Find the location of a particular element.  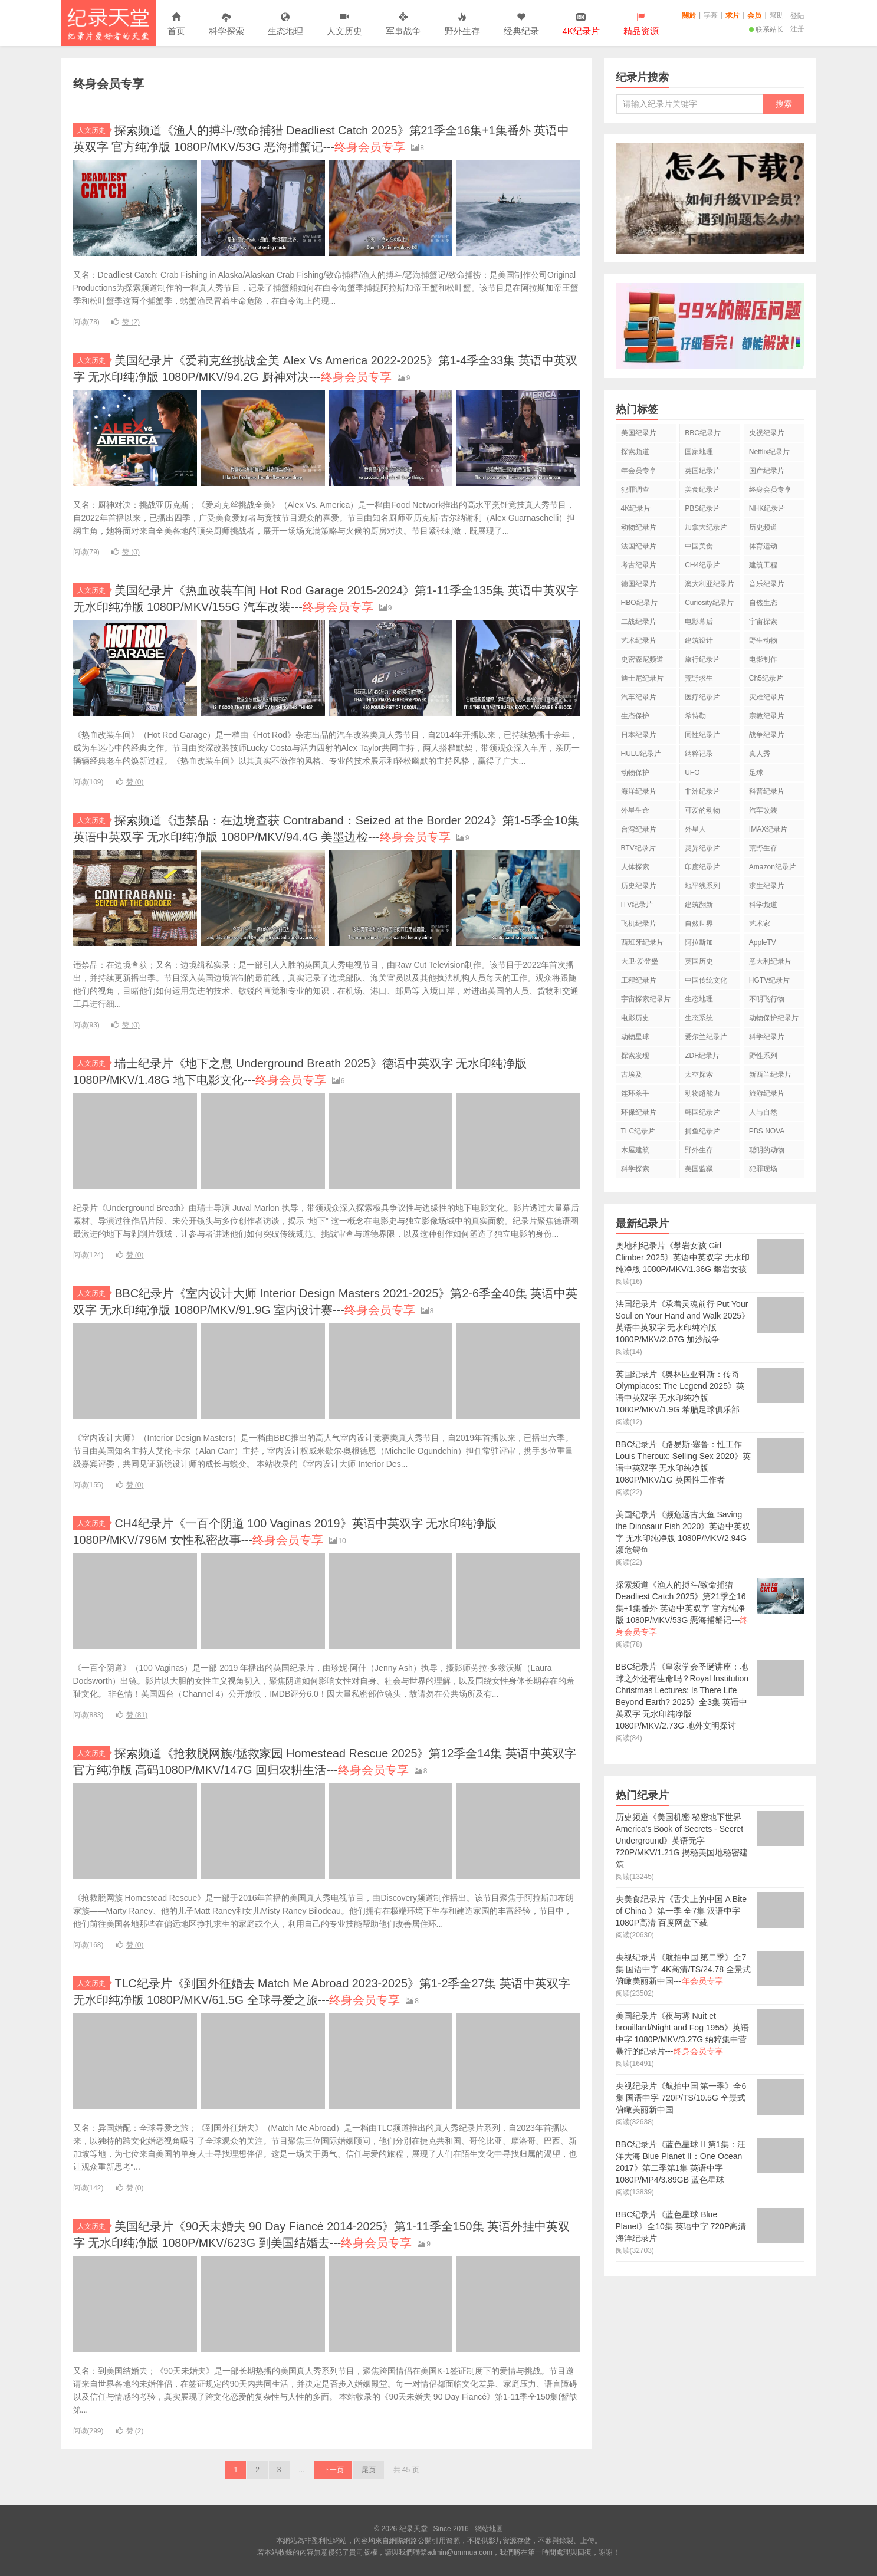

赞 () is located at coordinates (125, 322).